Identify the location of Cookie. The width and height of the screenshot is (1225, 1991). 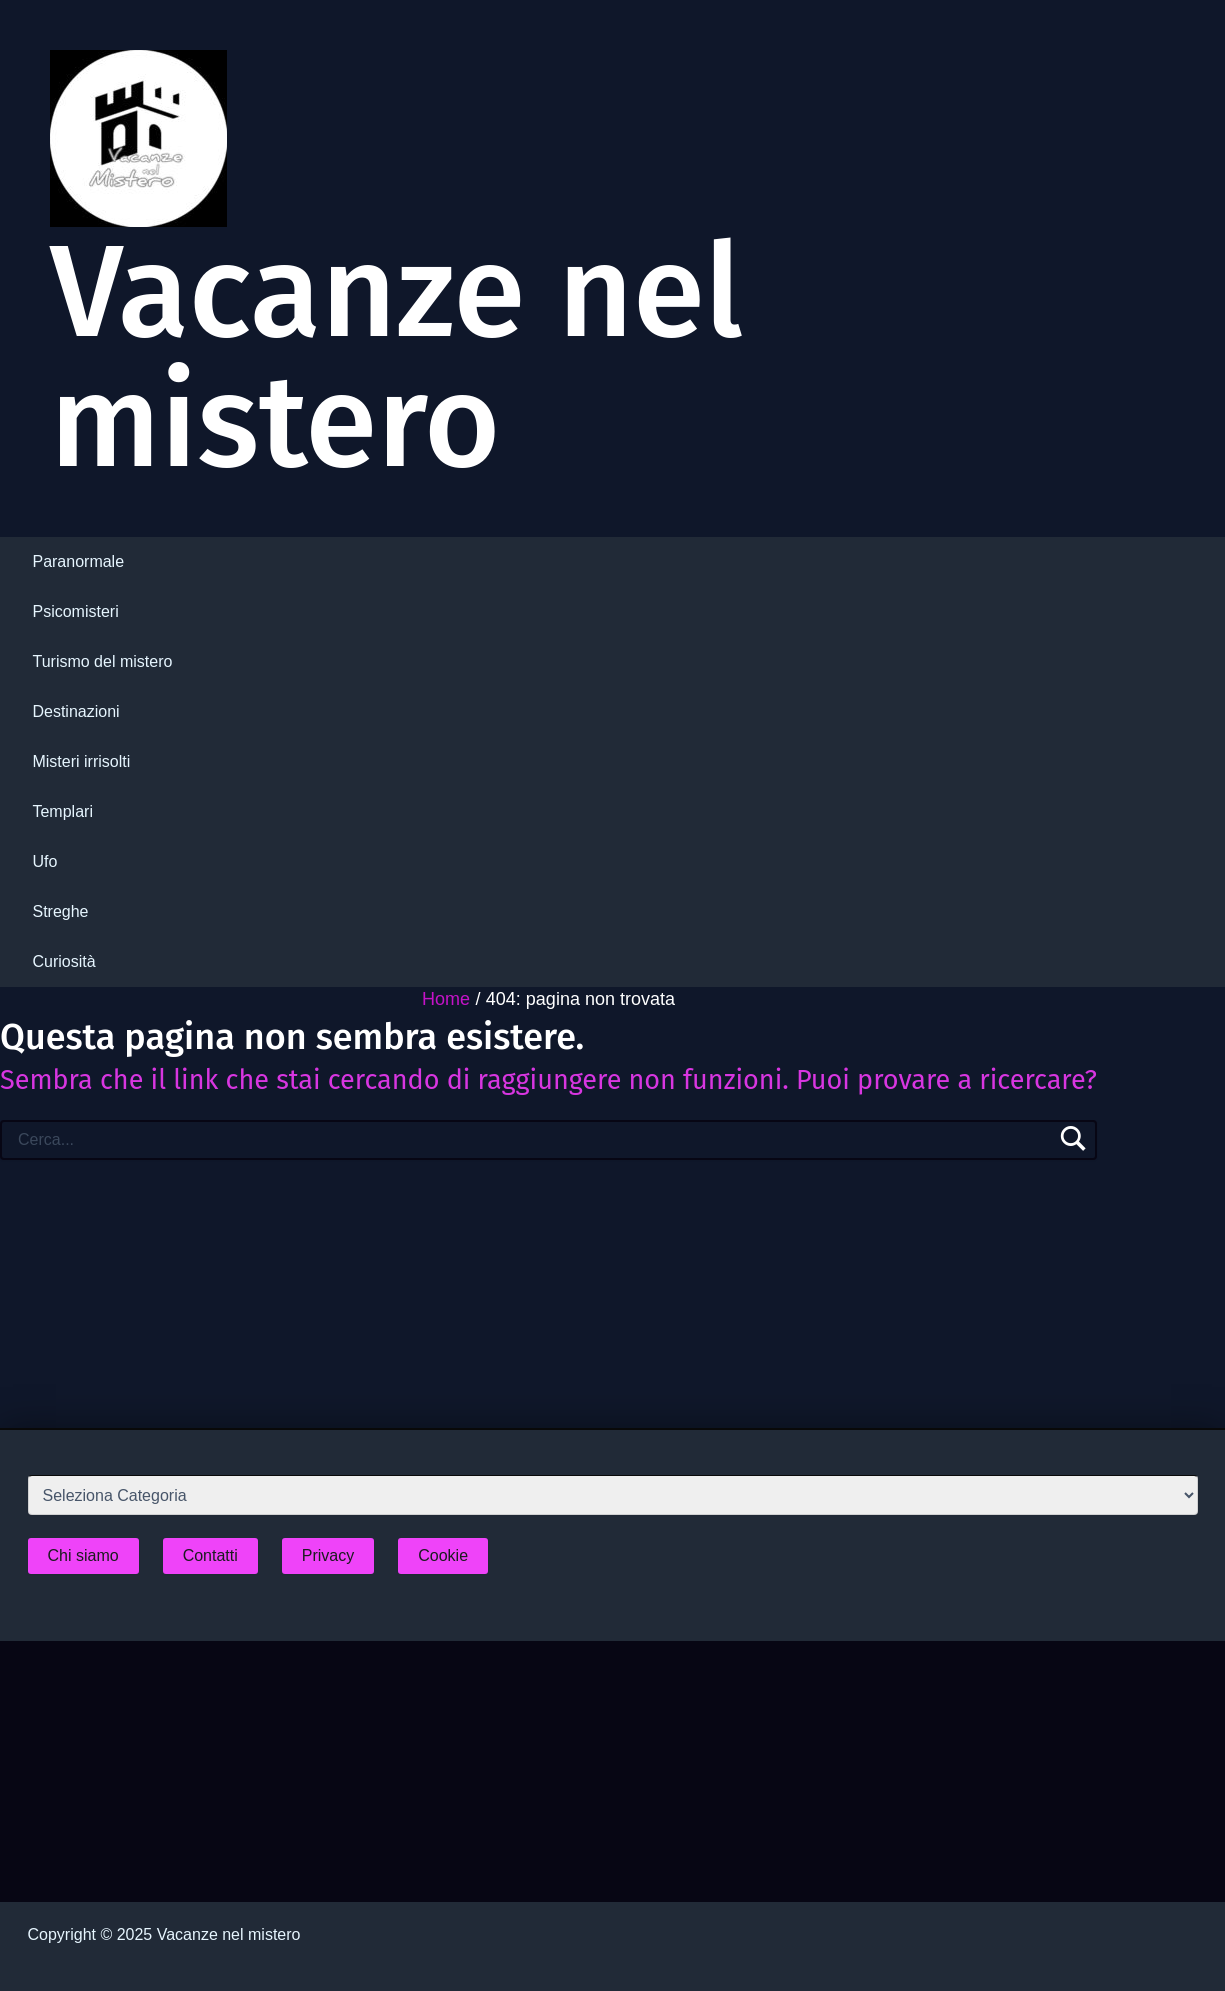
(443, 1555).